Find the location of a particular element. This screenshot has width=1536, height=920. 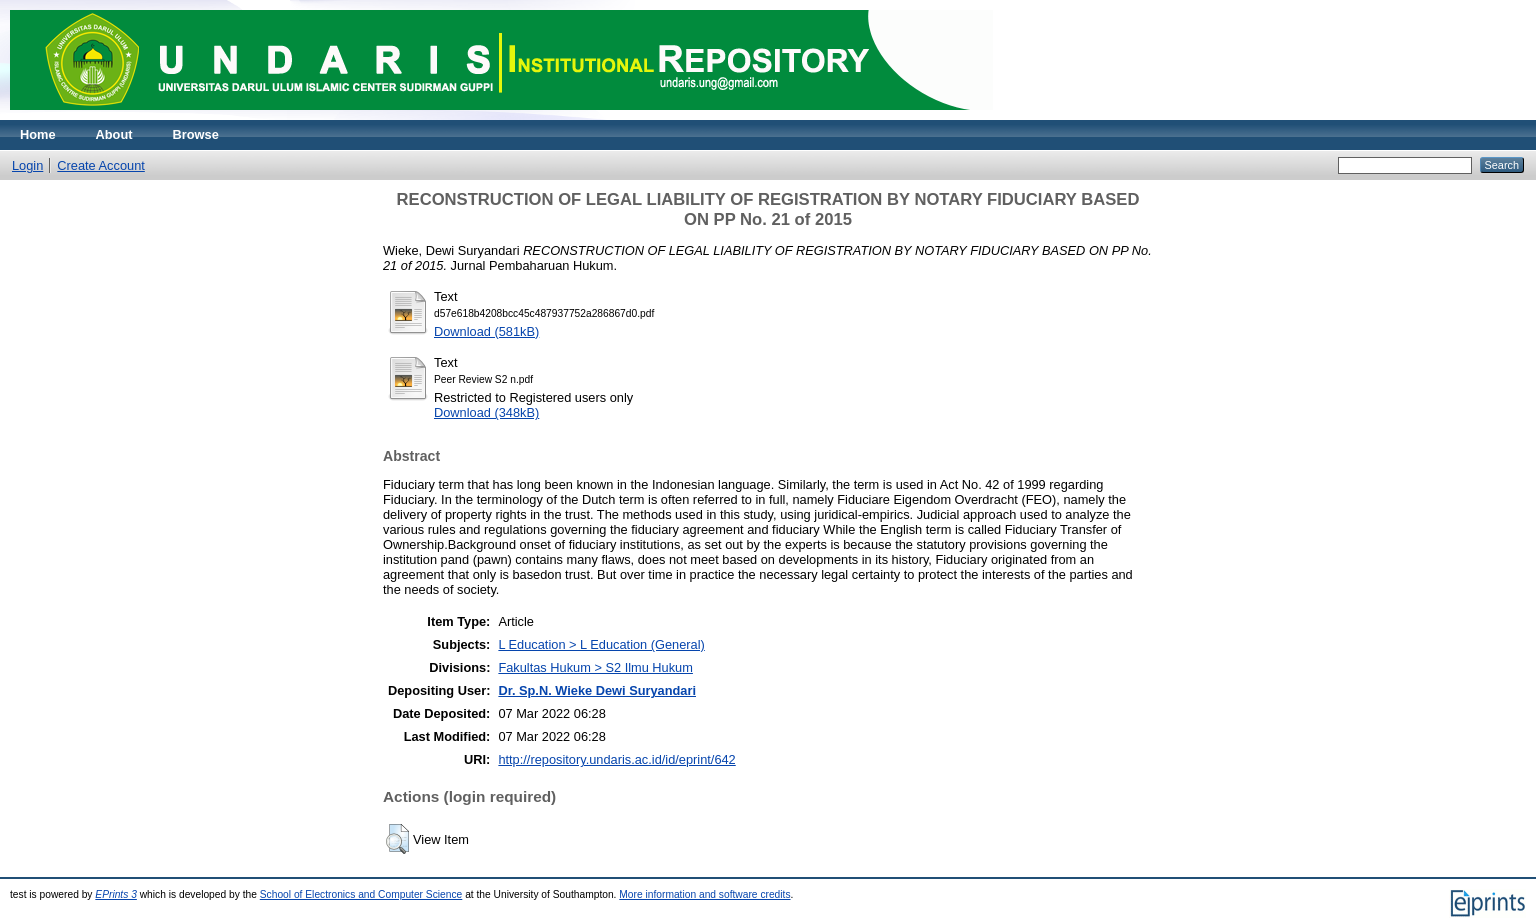

Download (348kB) is located at coordinates (486, 412).